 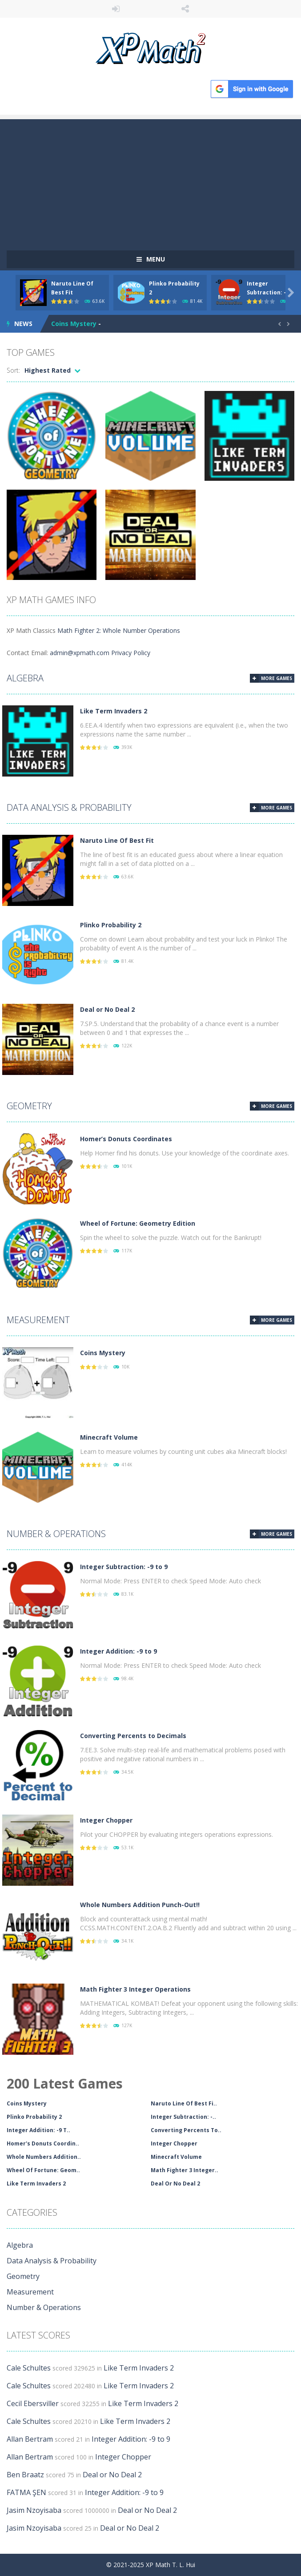 What do you see at coordinates (115, 9) in the screenshot?
I see `LOGIN` at bounding box center [115, 9].